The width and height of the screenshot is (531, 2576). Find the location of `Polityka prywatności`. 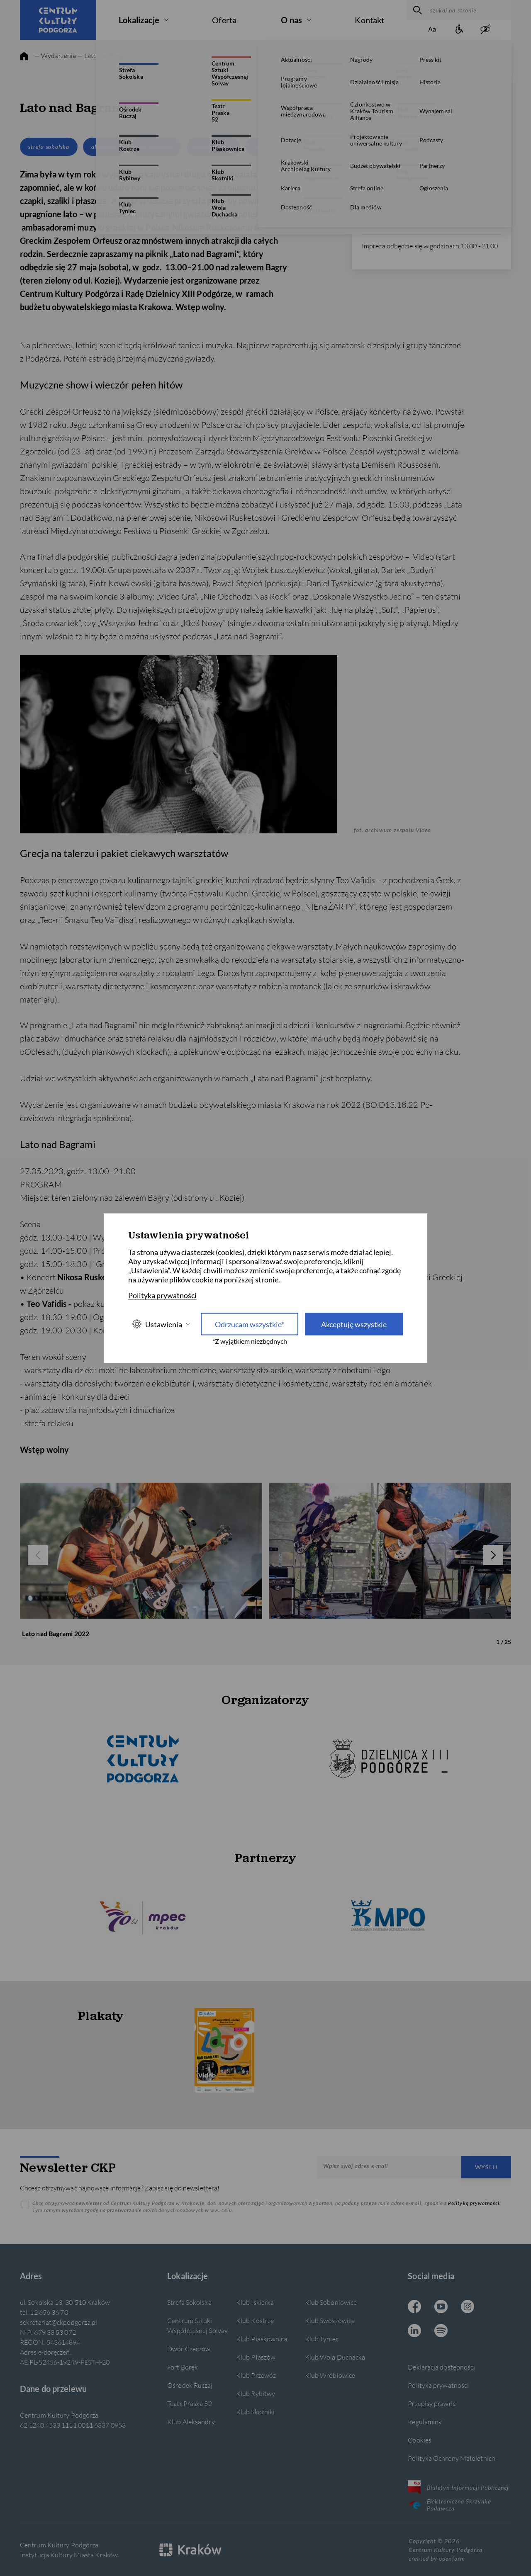

Polityka prywatności is located at coordinates (438, 2385).